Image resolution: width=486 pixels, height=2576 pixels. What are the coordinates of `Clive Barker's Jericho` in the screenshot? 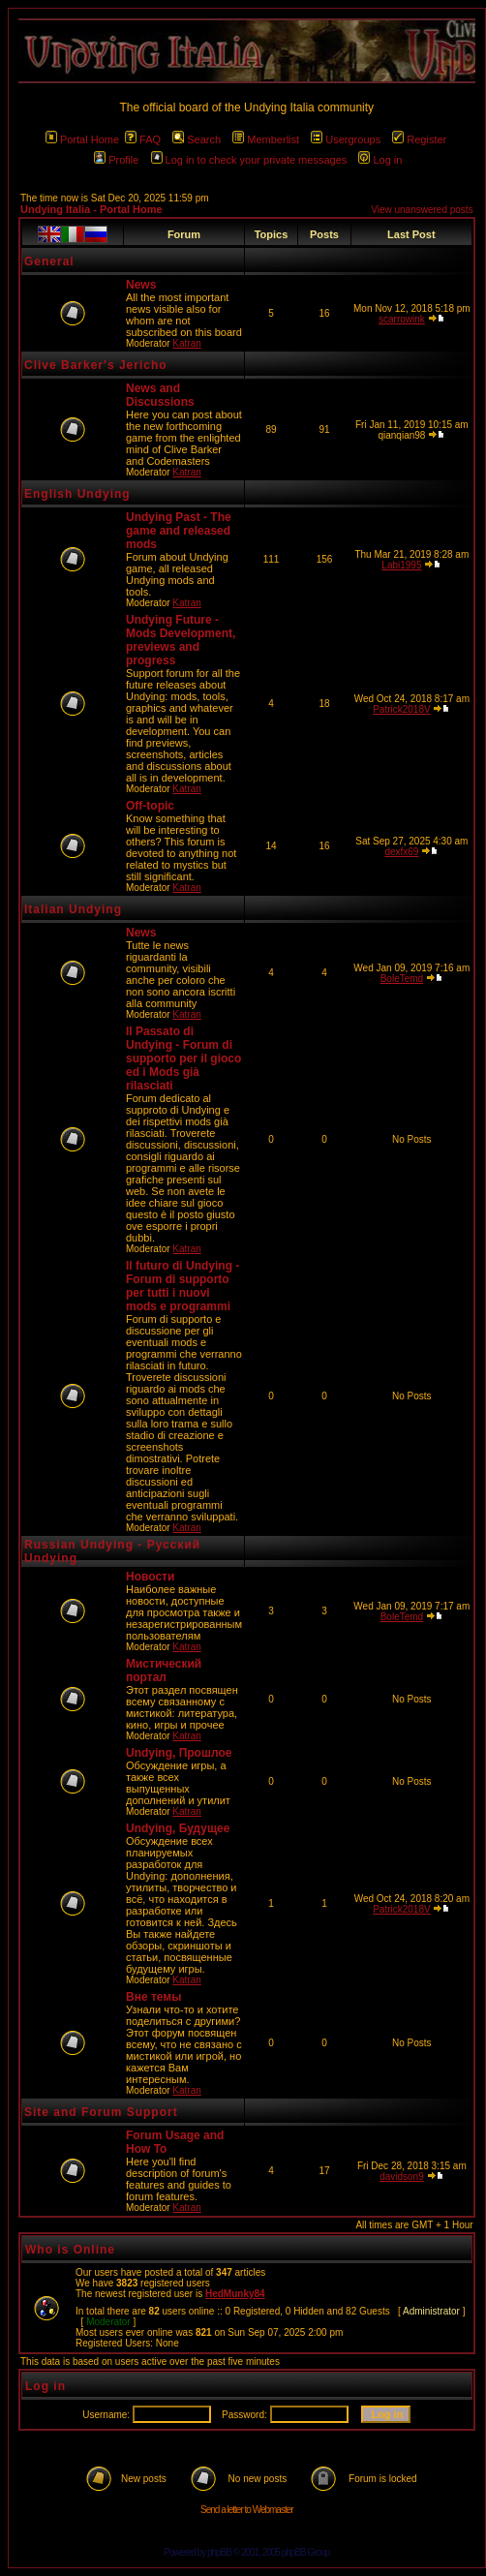 It's located at (95, 365).